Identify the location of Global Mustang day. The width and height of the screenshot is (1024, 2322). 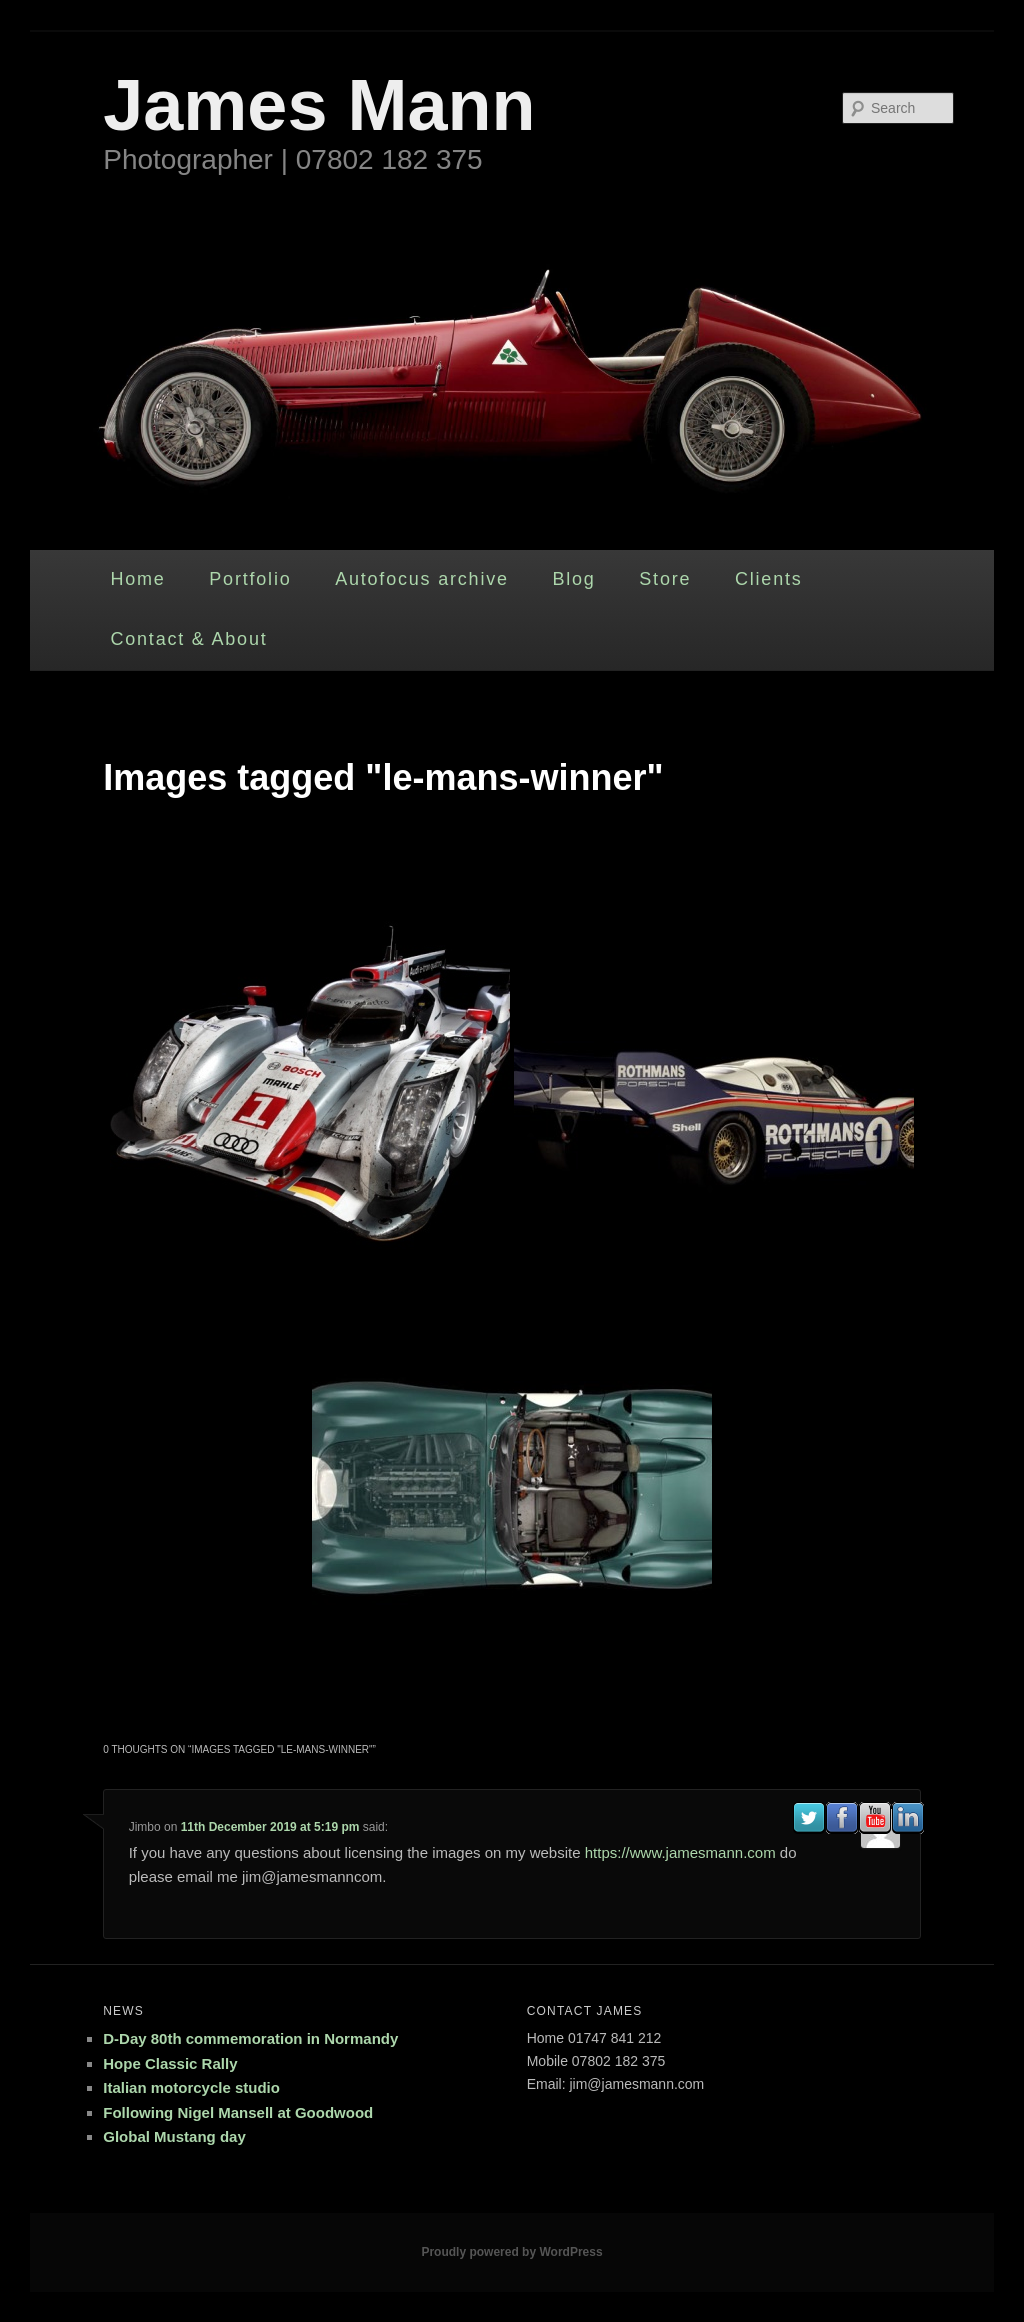
(174, 2136).